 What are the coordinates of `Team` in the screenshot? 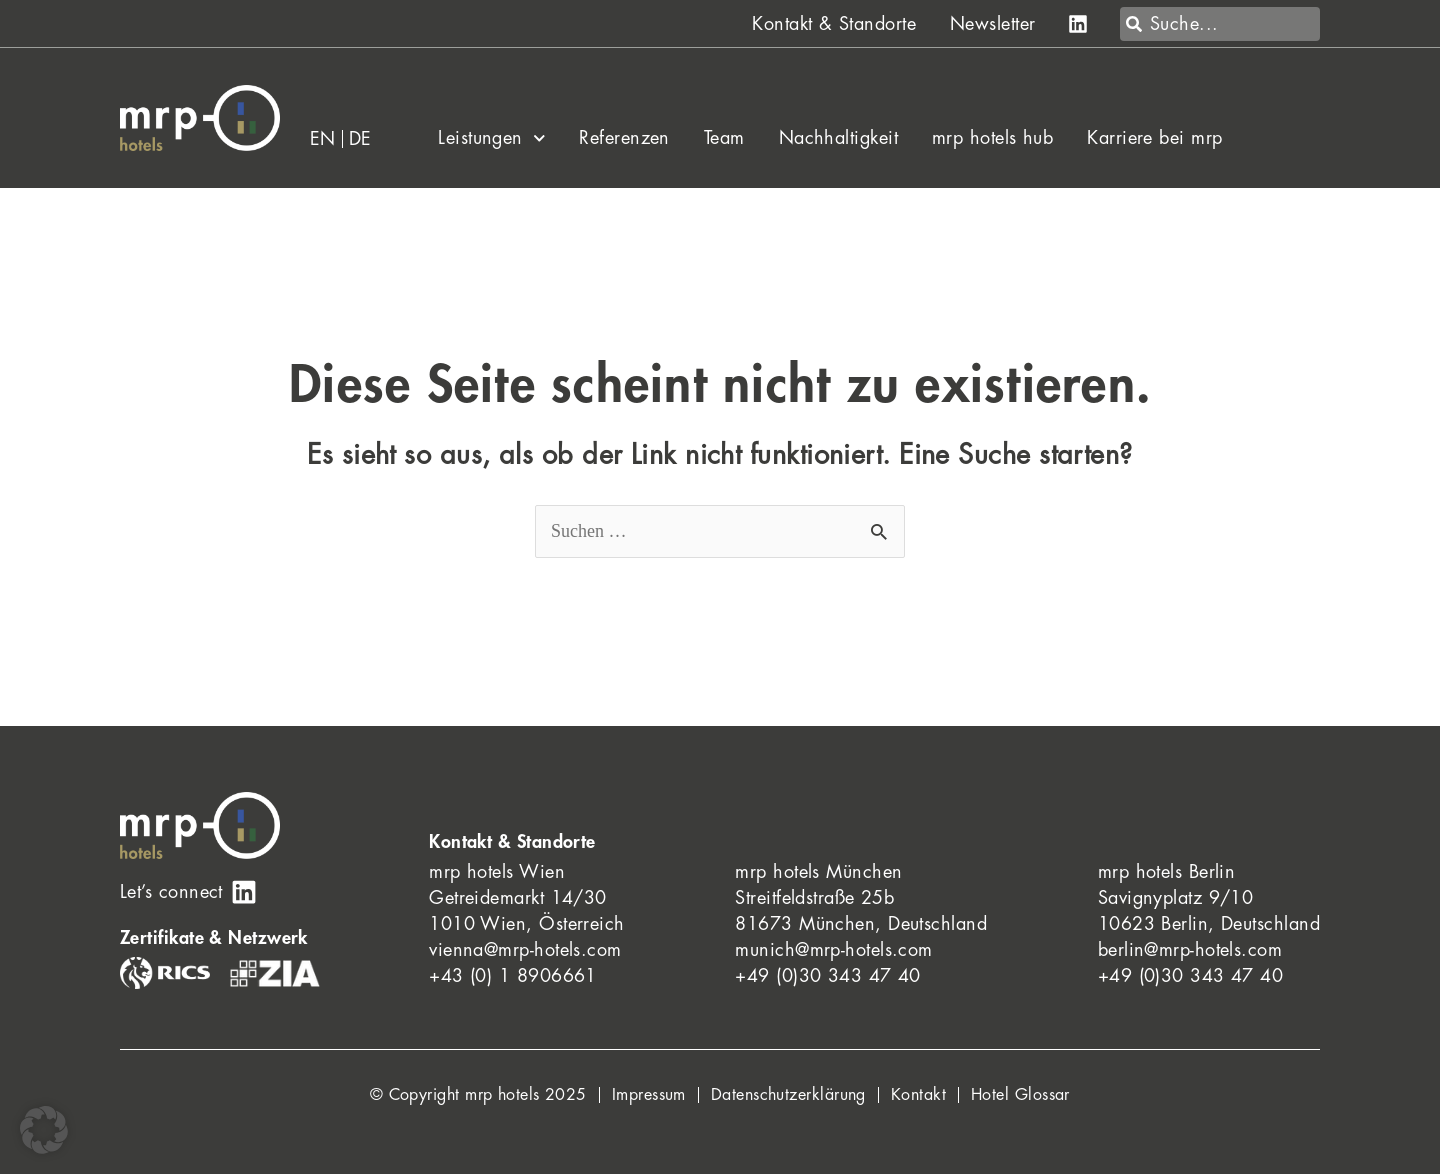 It's located at (724, 138).